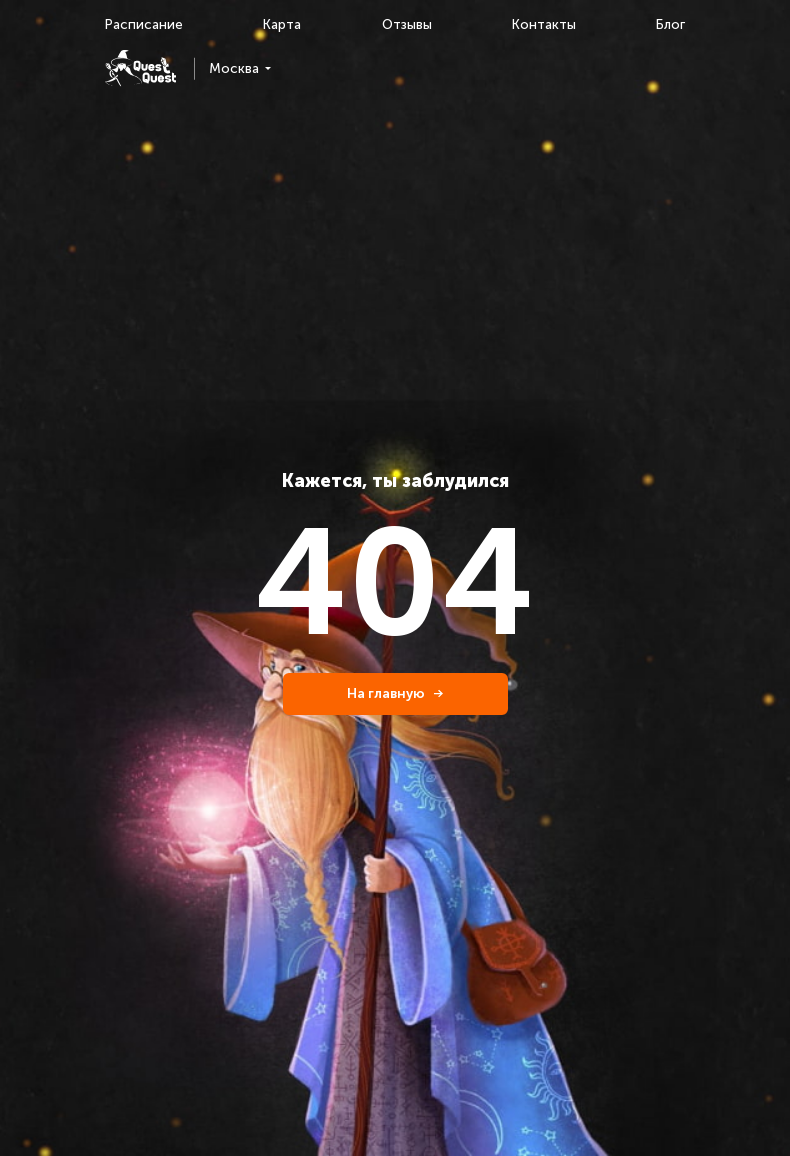  What do you see at coordinates (407, 24) in the screenshot?
I see `Отзывы` at bounding box center [407, 24].